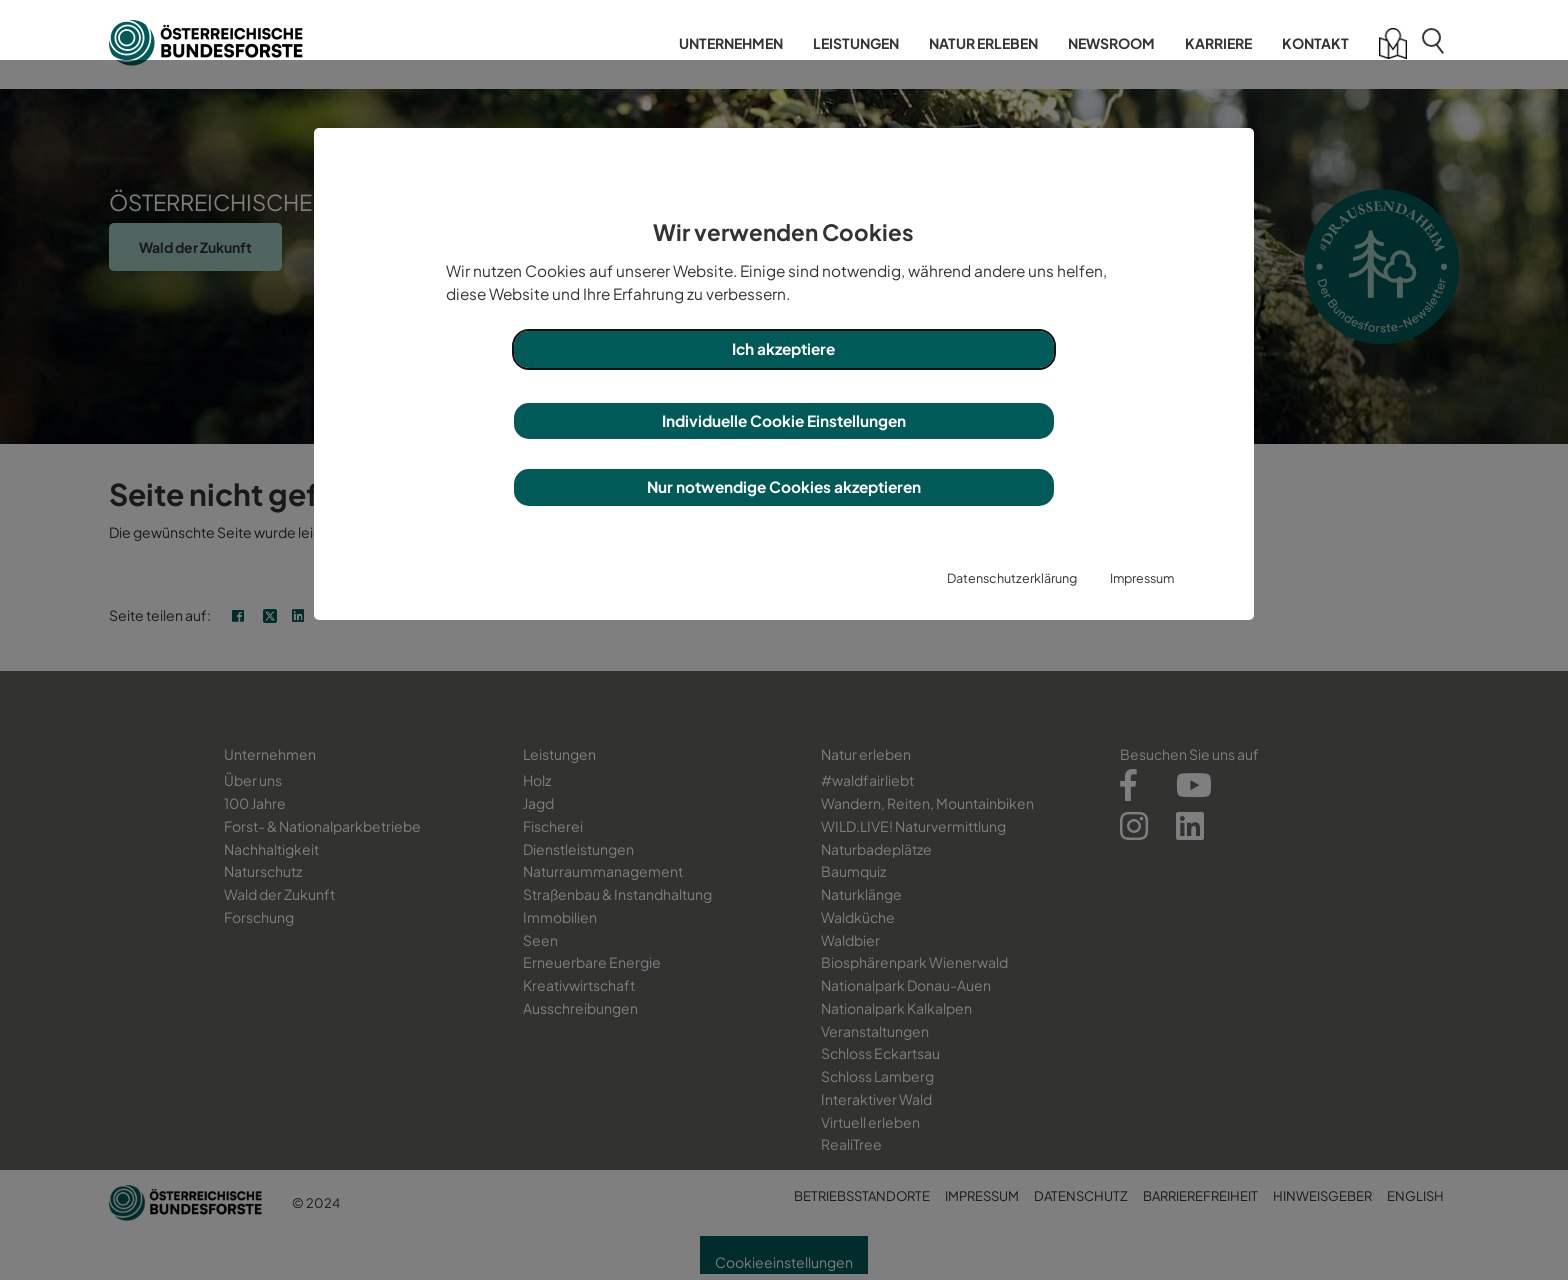 This screenshot has width=1568, height=1280. Describe the element at coordinates (1142, 578) in the screenshot. I see `Impressum` at that location.